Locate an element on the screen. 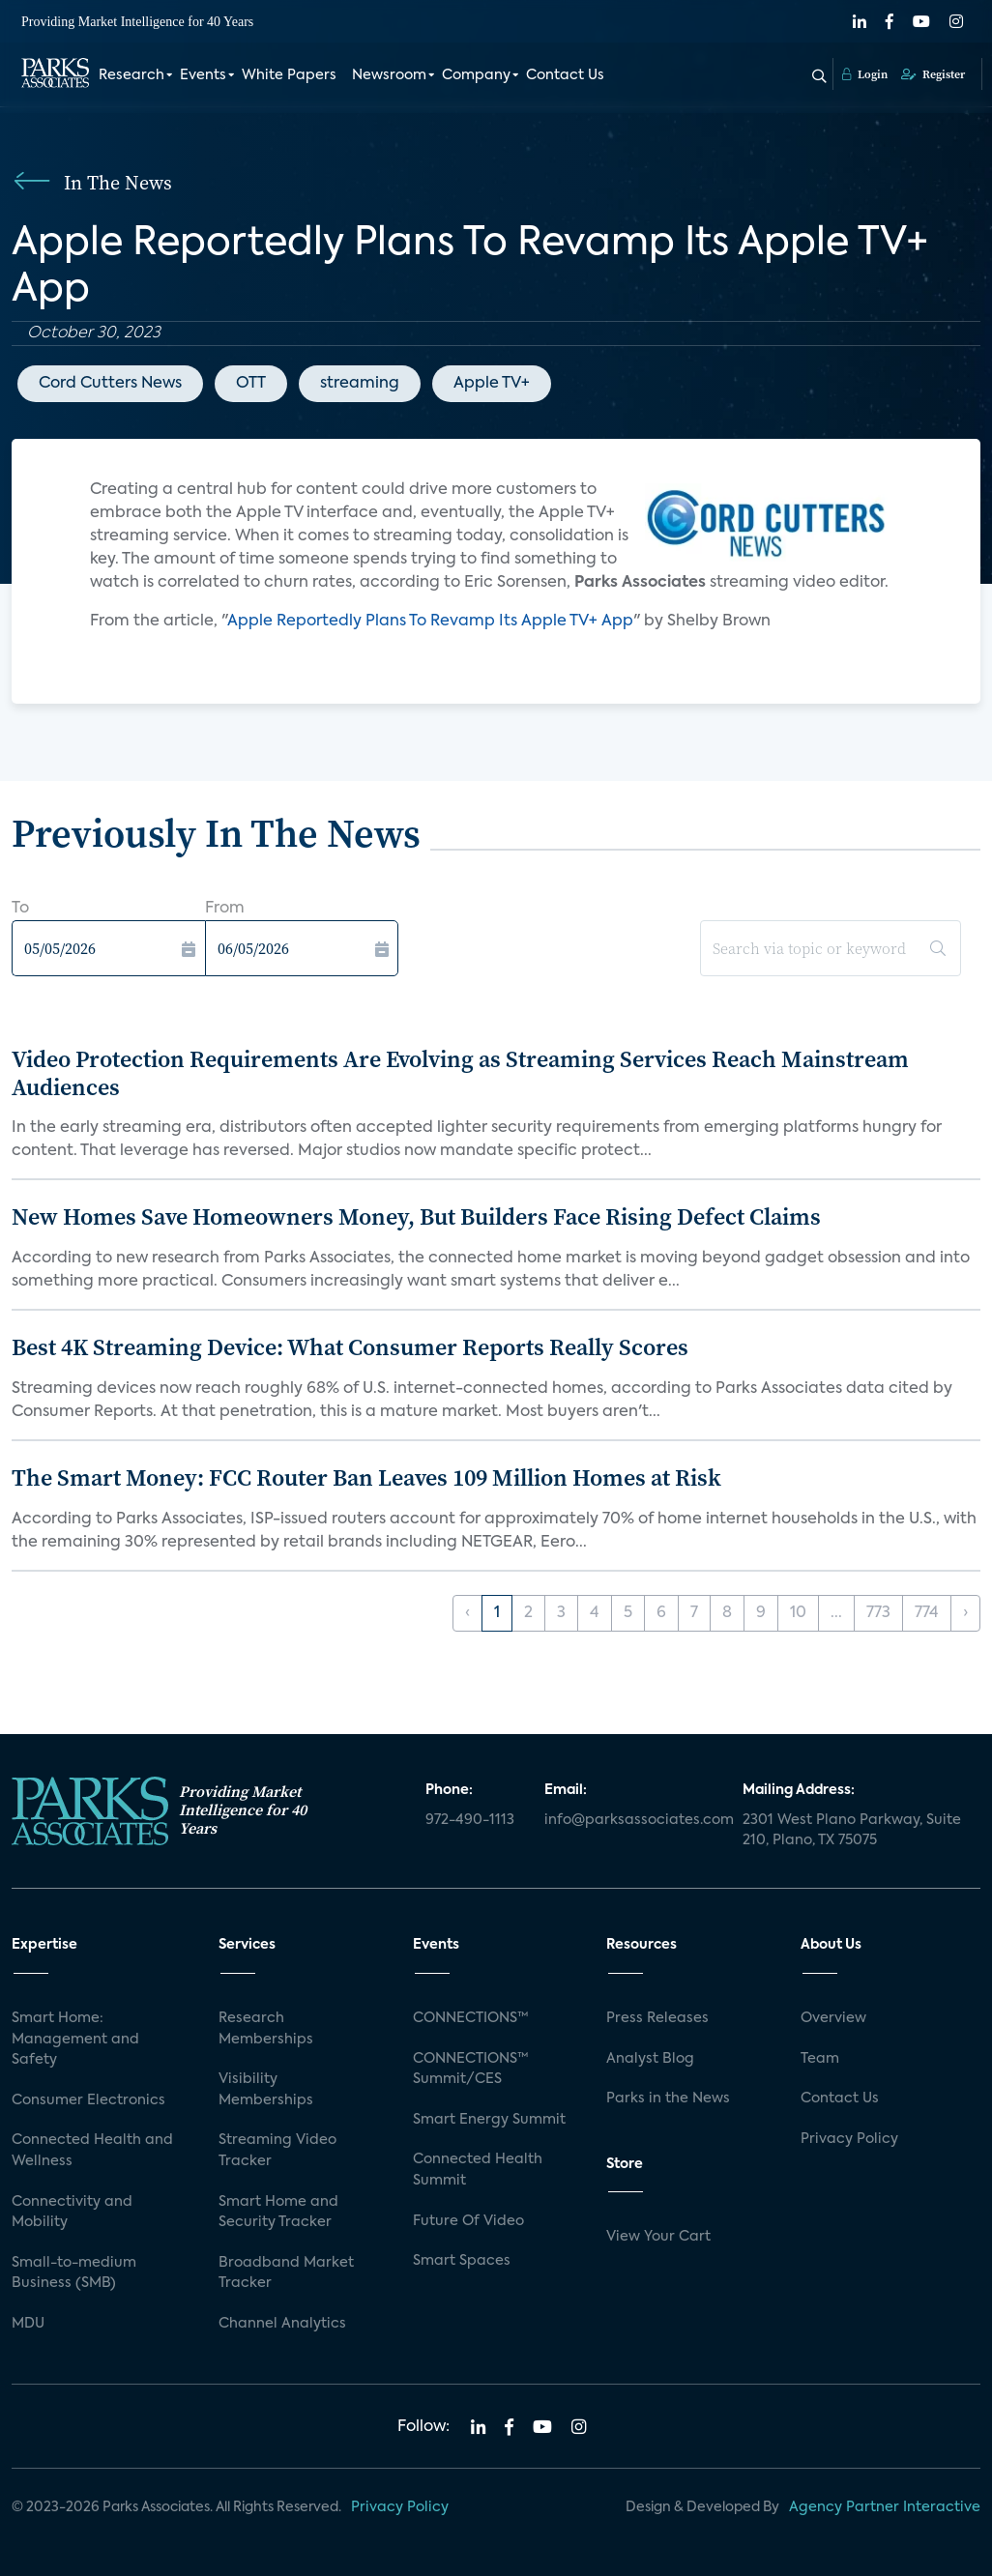 The image size is (992, 2576). streaming is located at coordinates (359, 383).